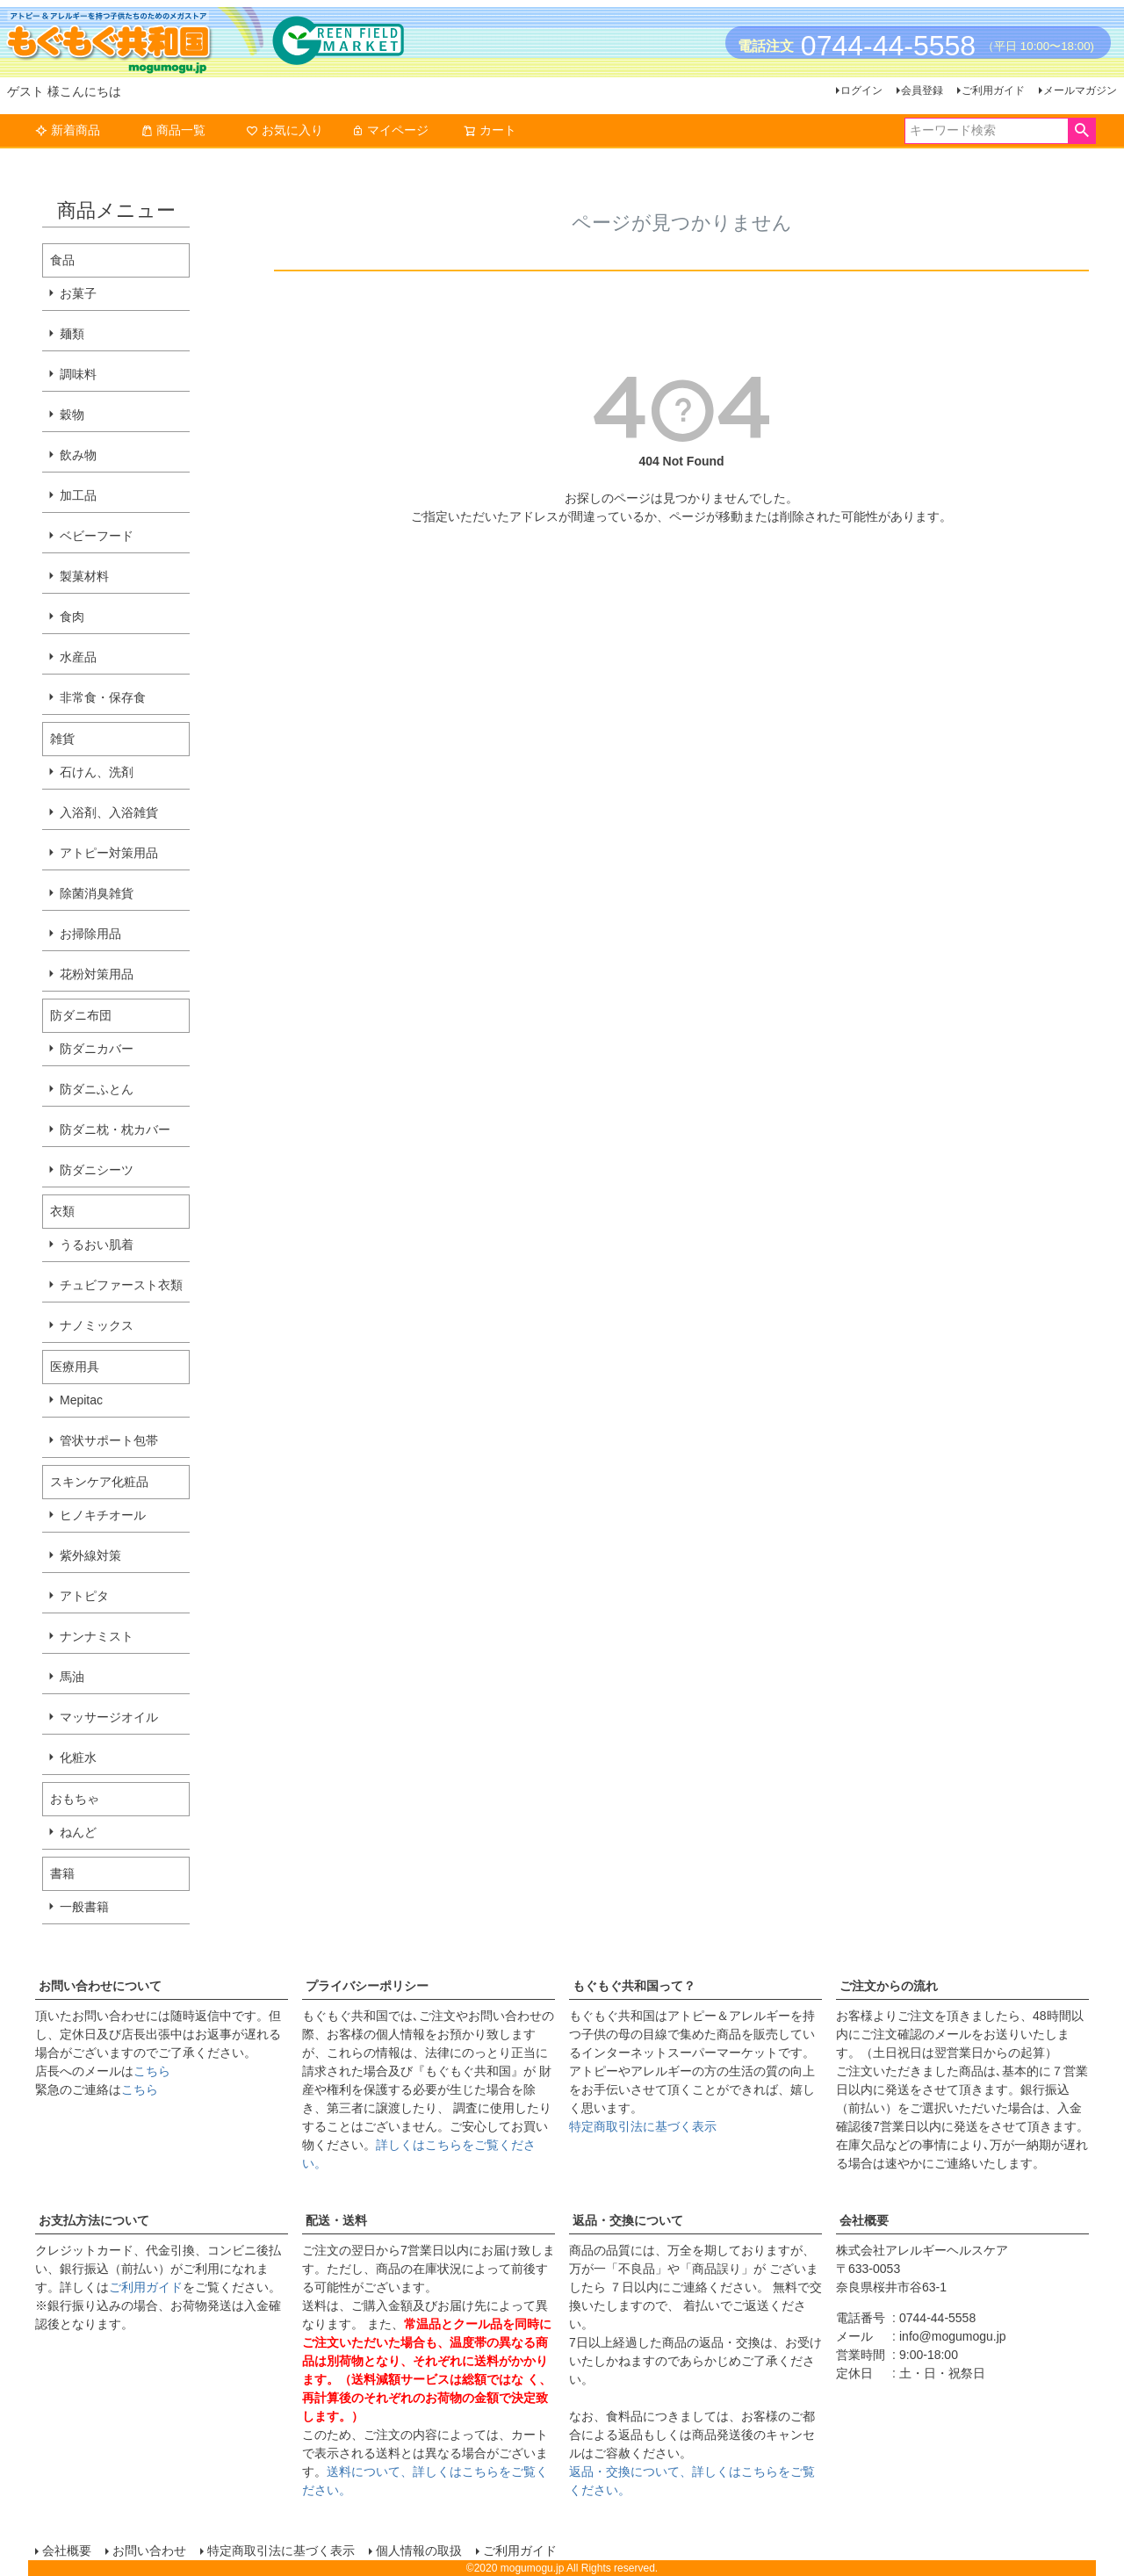 The height and width of the screenshot is (2576, 1124). What do you see at coordinates (90, 1555) in the screenshot?
I see `紫外線対策` at bounding box center [90, 1555].